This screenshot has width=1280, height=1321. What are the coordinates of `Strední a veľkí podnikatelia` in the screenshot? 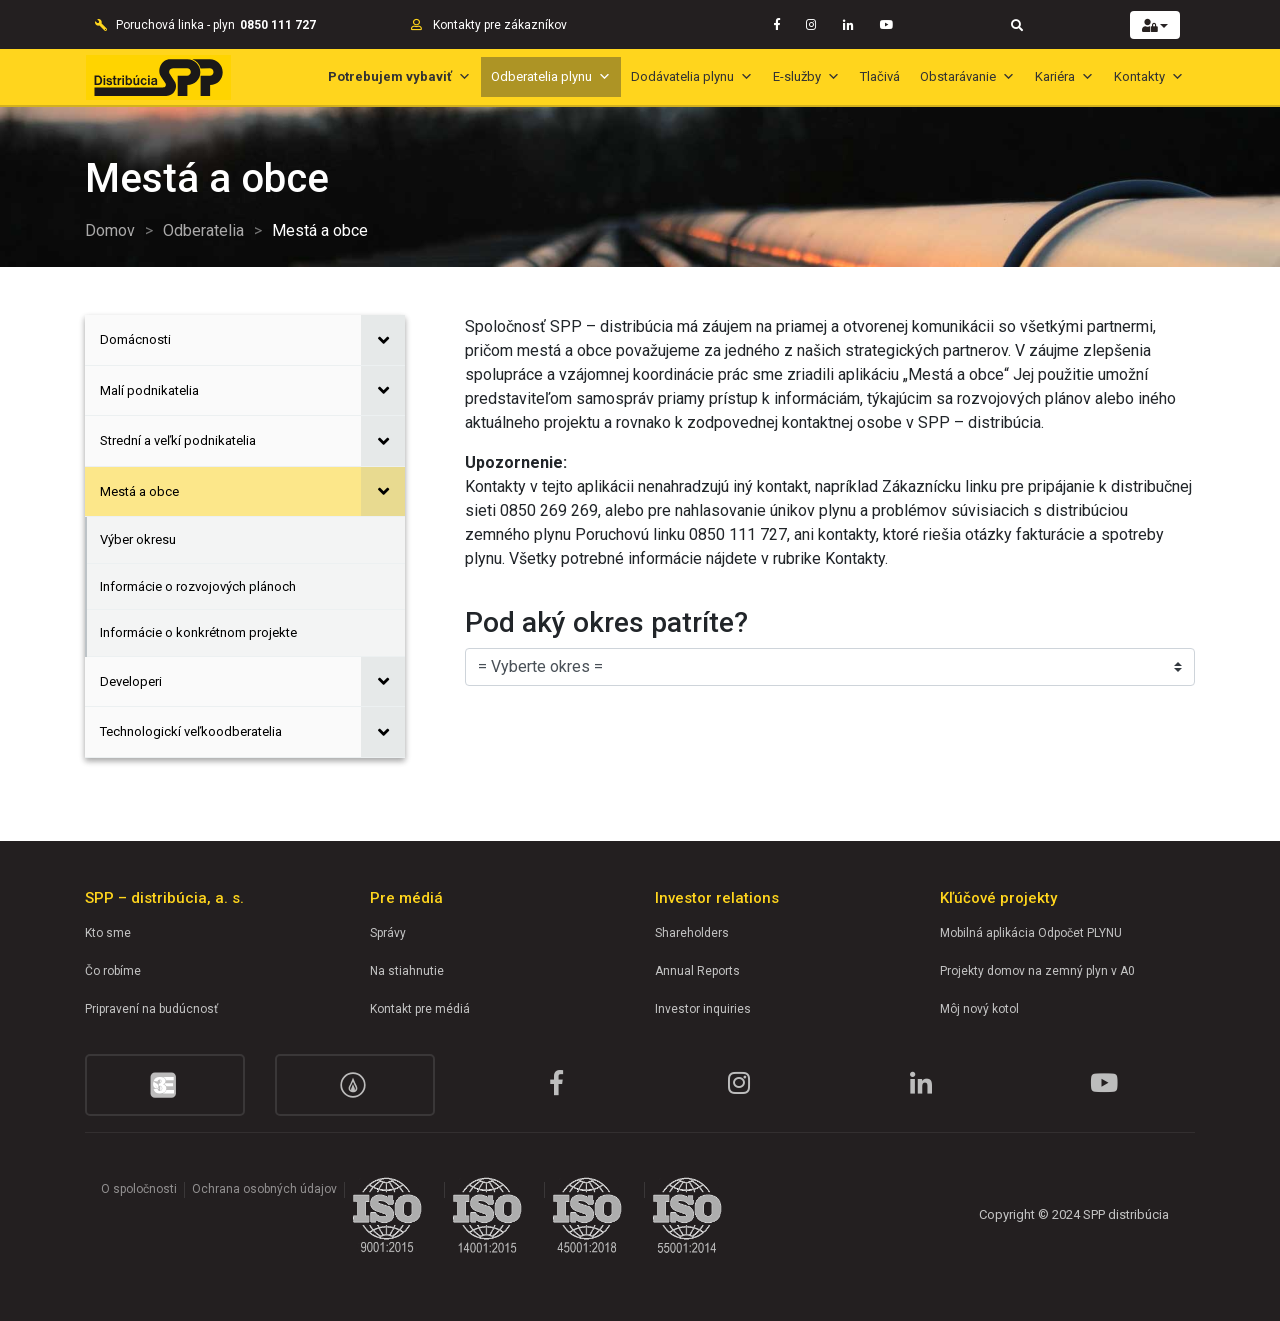 It's located at (178, 440).